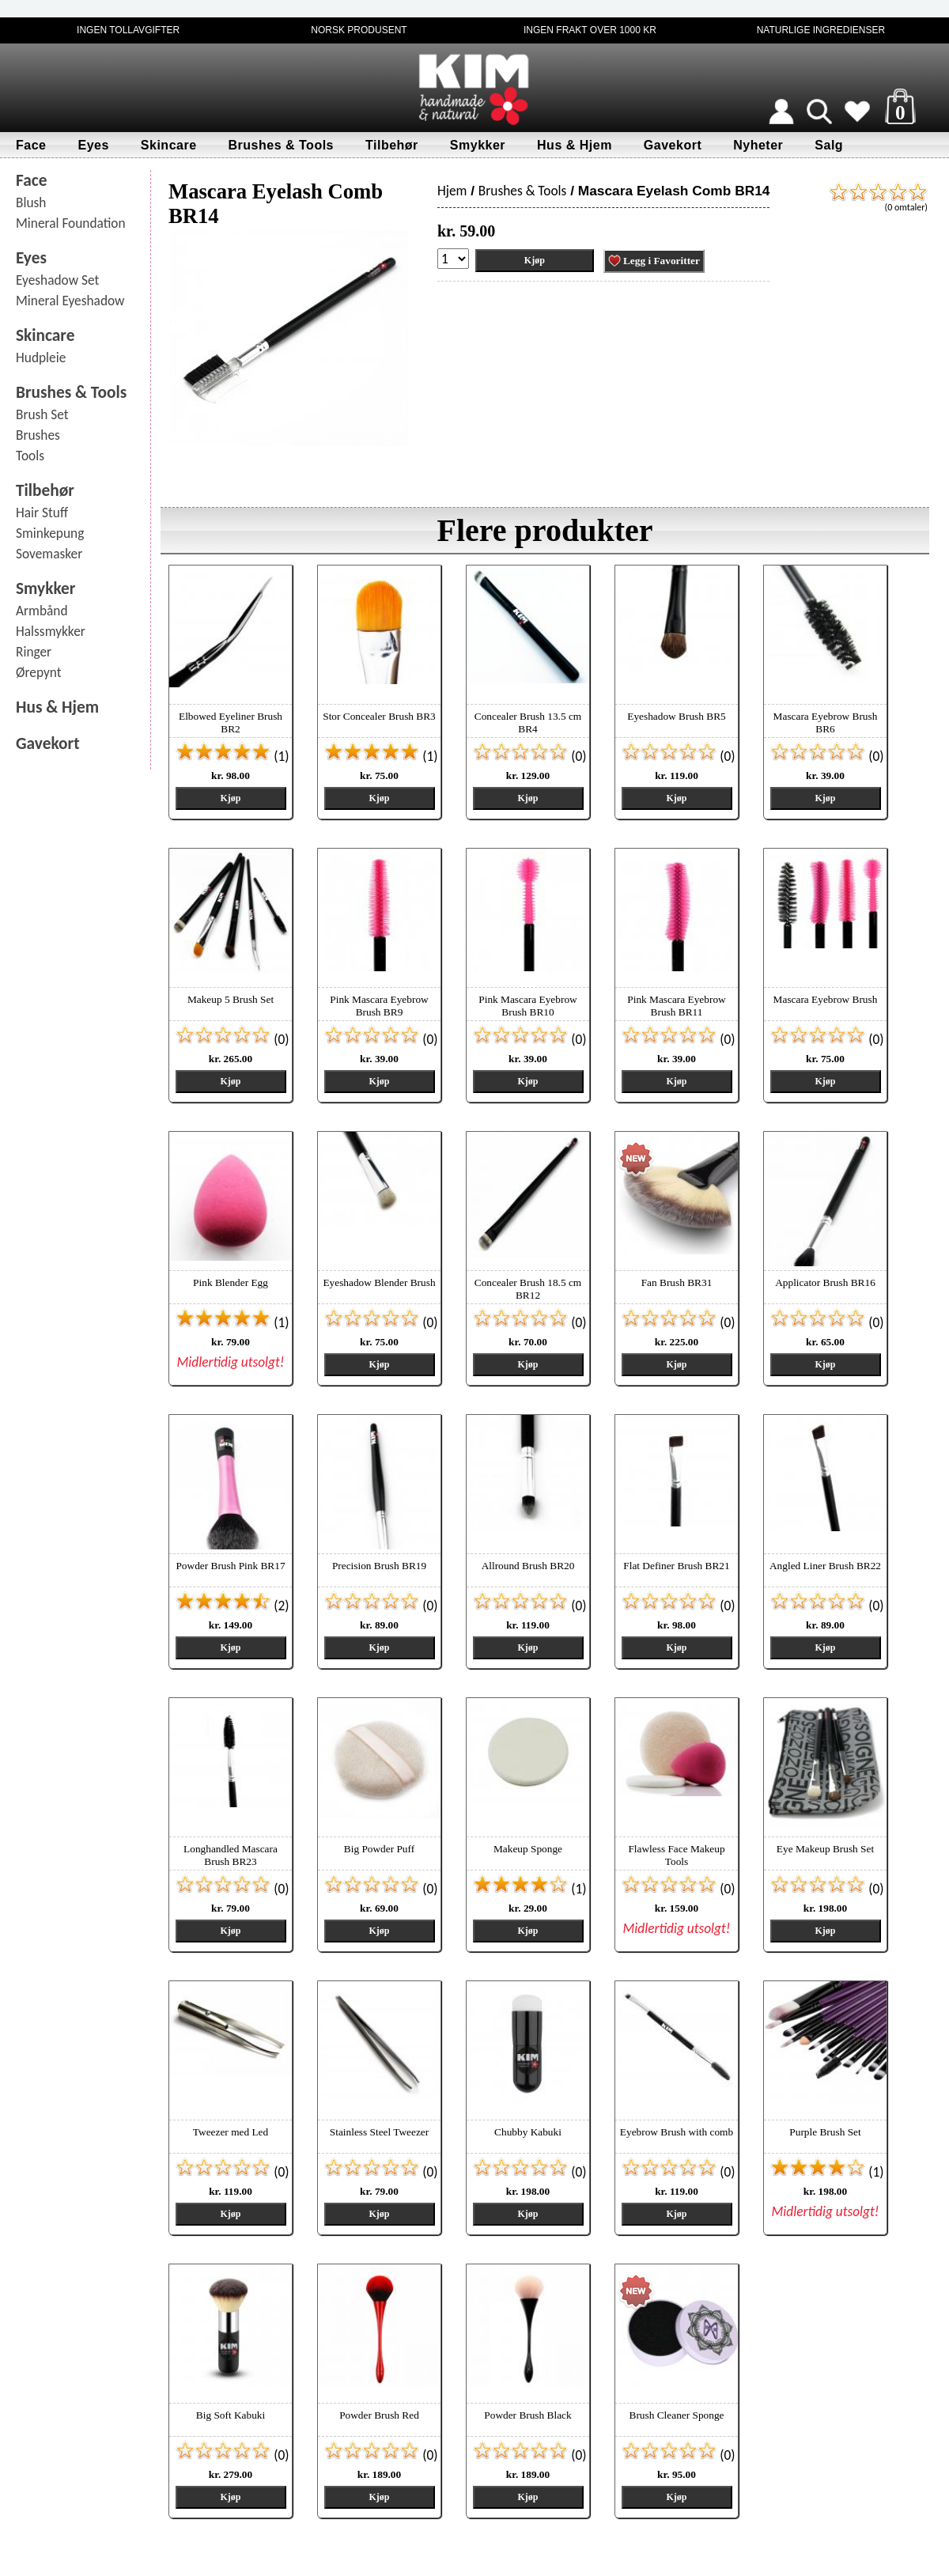 The image size is (949, 2576). I want to click on Pink Mascara Eyebrow Brush BR9, so click(379, 1005).